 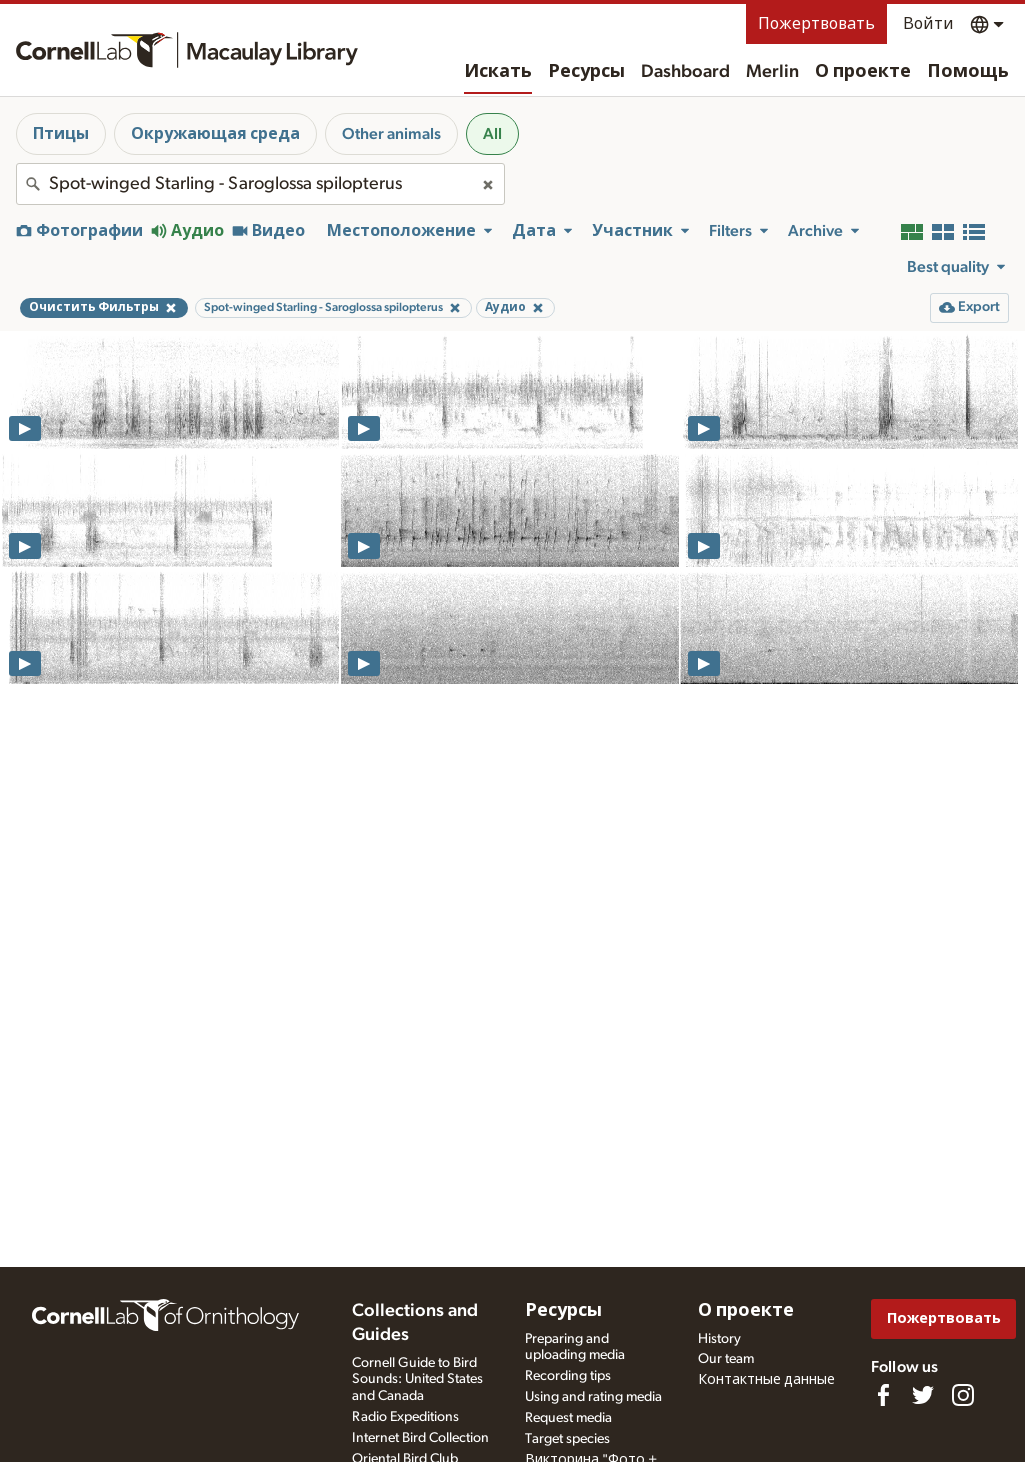 What do you see at coordinates (586, 72) in the screenshot?
I see `Ресурсы` at bounding box center [586, 72].